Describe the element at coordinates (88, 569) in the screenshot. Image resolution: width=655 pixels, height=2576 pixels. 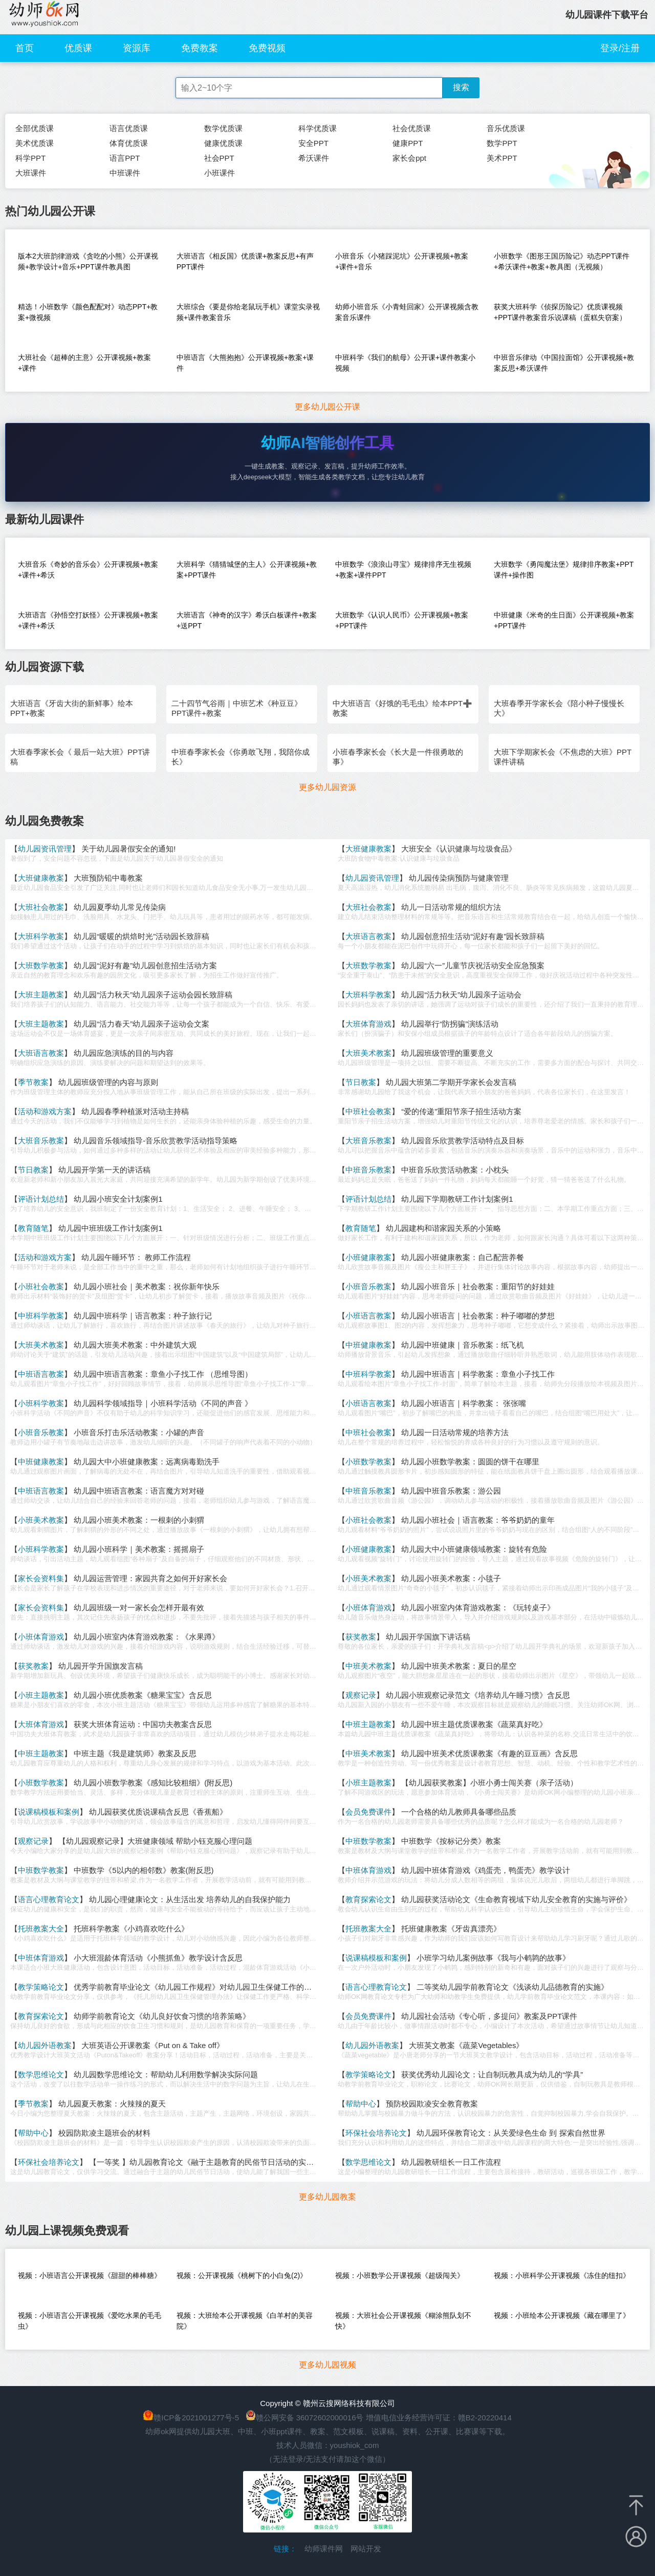
I see `大班音乐《奇妙的音乐会》公开课视频+教案+课件+希沃` at that location.